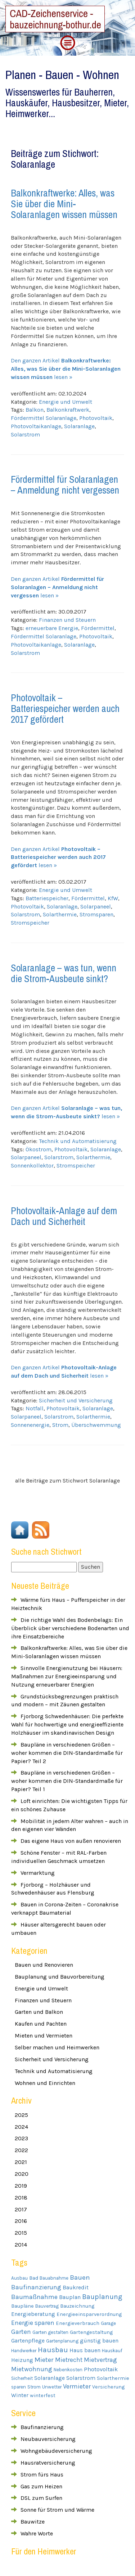 This screenshot has height=2576, width=135. What do you see at coordinates (101, 2369) in the screenshot?
I see `Photovoltaik [Photovoltaik (6 Einträge)]` at bounding box center [101, 2369].